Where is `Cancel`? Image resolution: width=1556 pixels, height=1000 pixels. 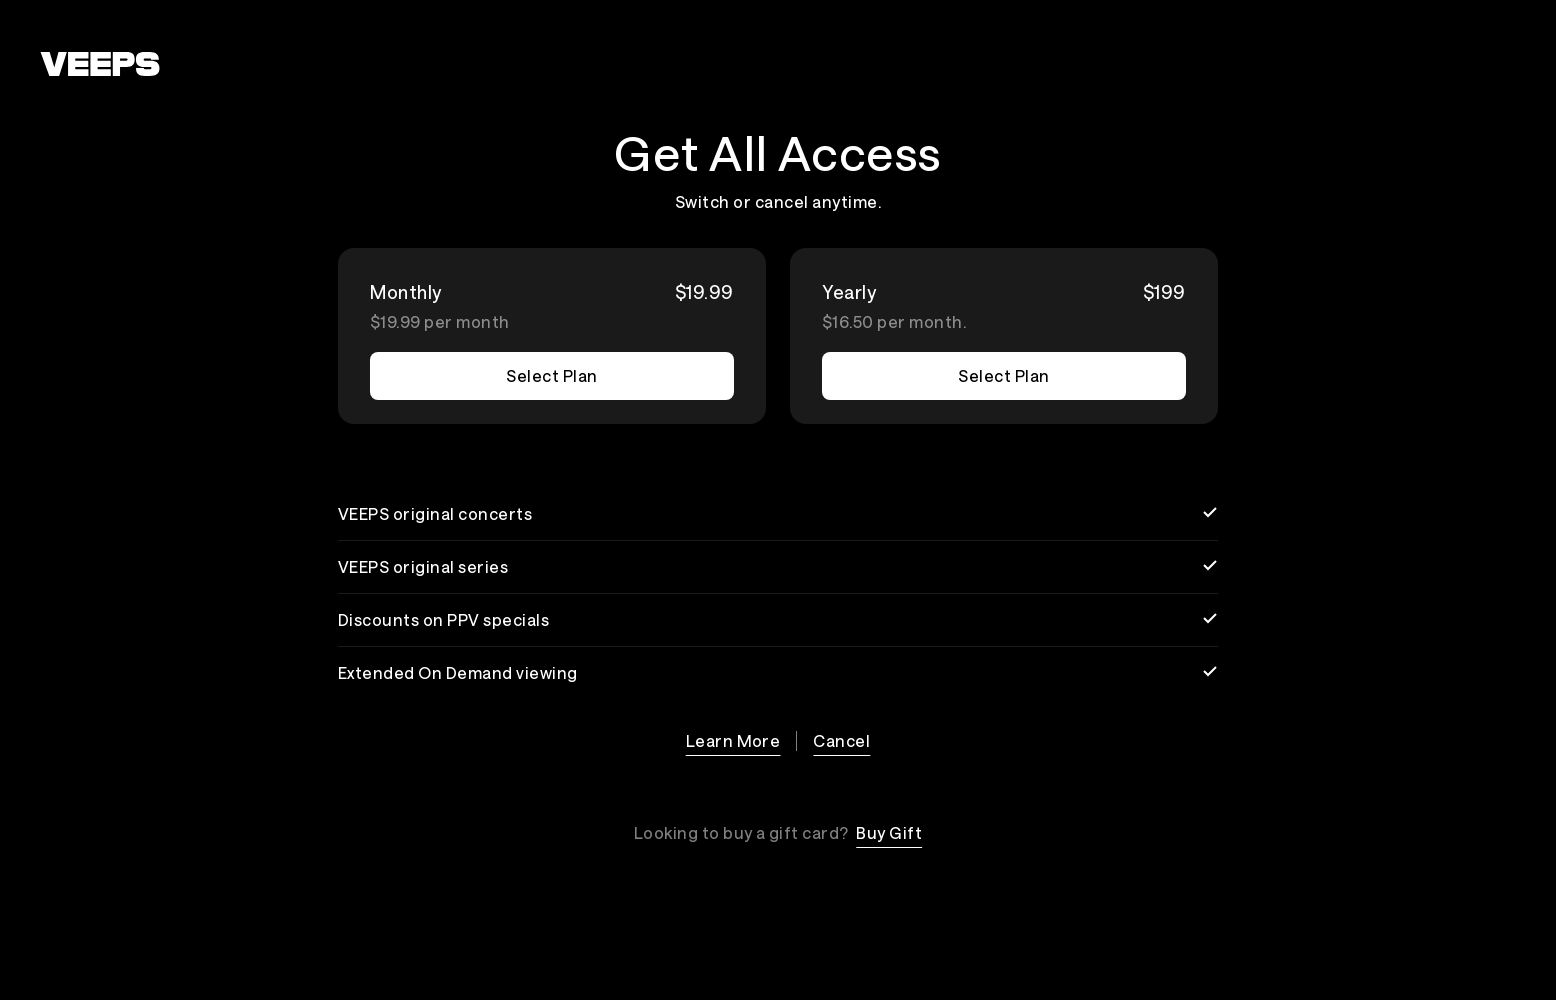 Cancel is located at coordinates (841, 740).